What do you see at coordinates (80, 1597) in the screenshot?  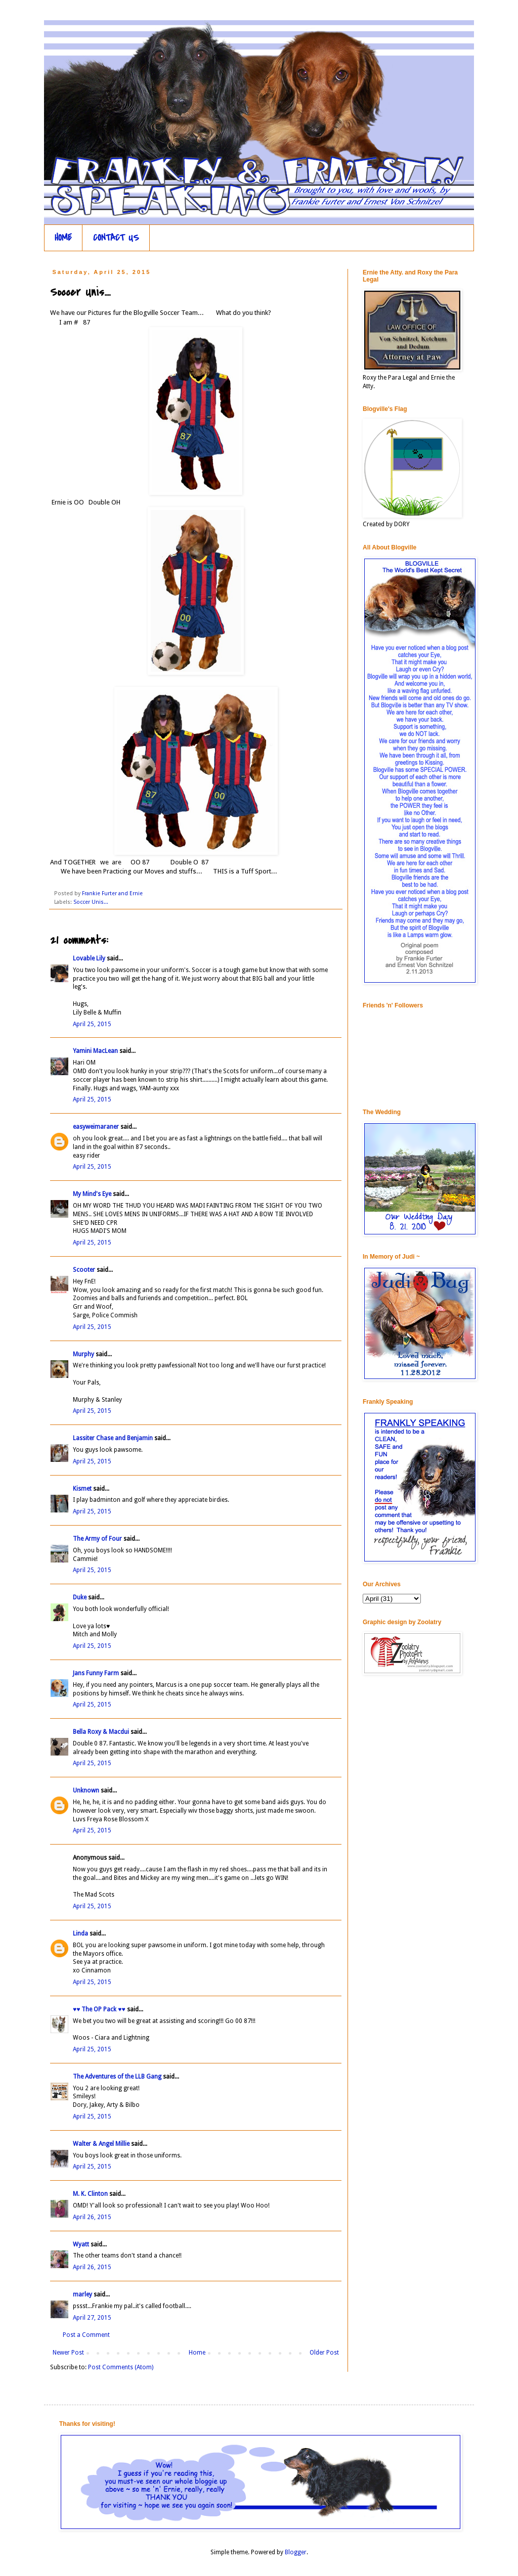 I see `Duke` at bounding box center [80, 1597].